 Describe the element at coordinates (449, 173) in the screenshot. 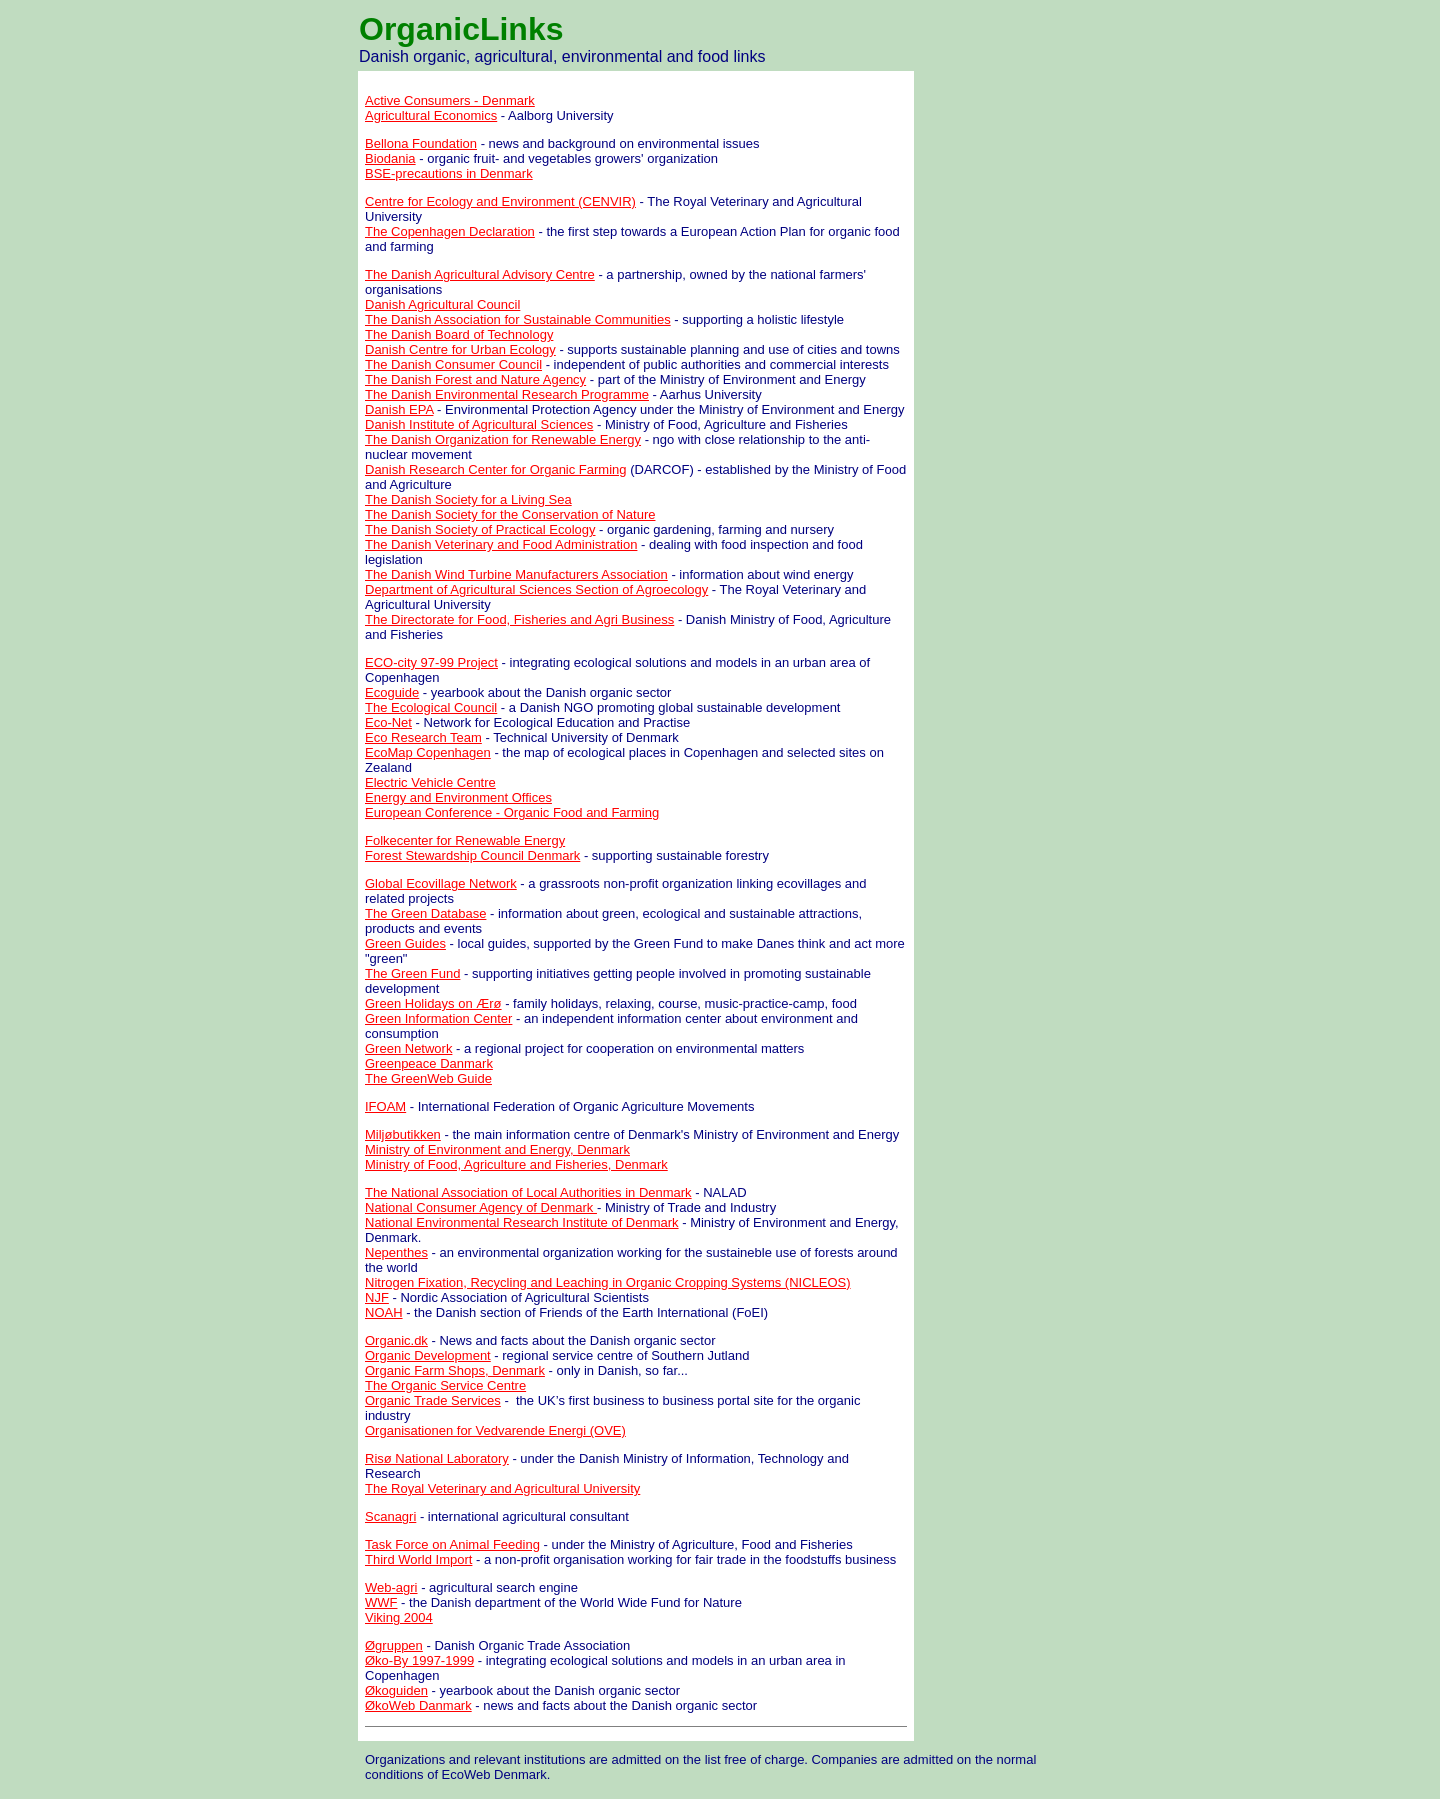

I see `BSE-precautions in Denmark` at that location.